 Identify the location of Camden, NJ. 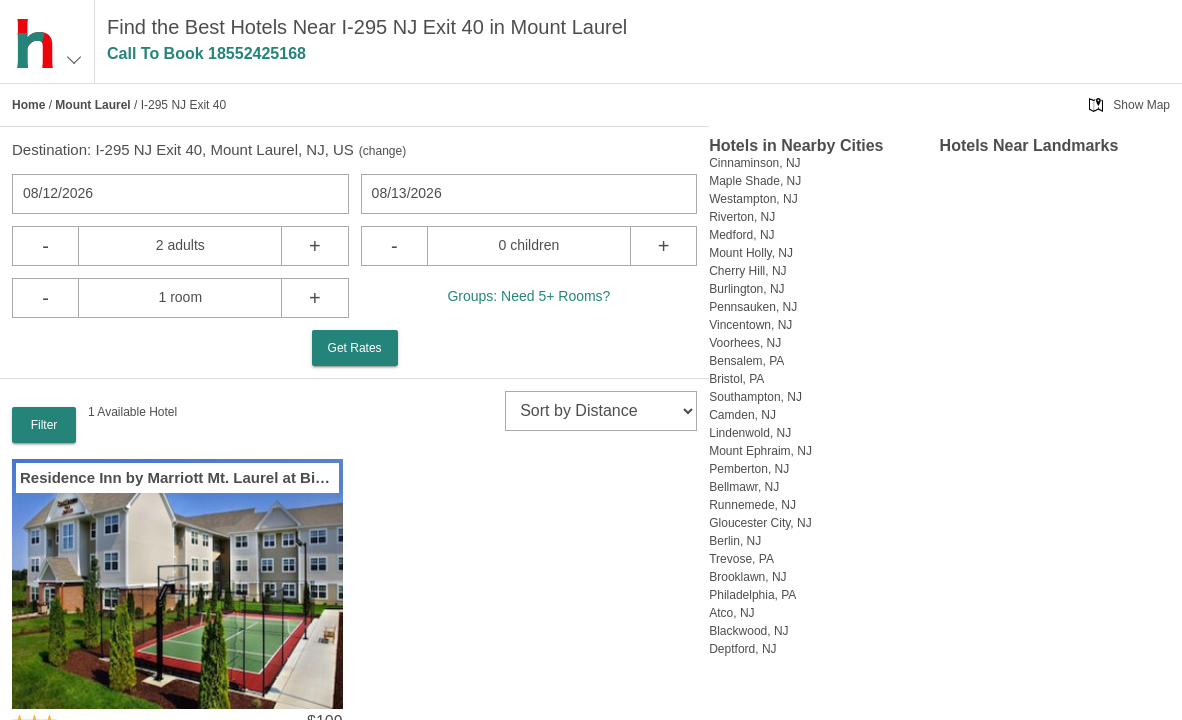
(742, 415).